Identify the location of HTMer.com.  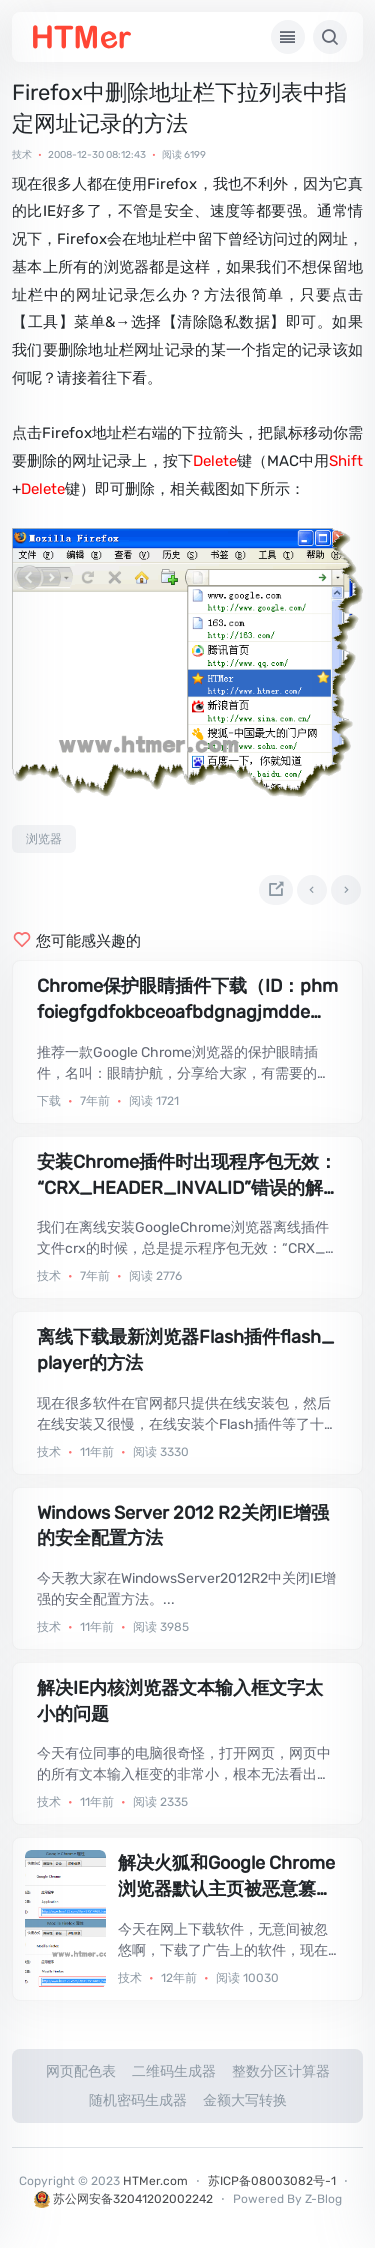
(155, 2181).